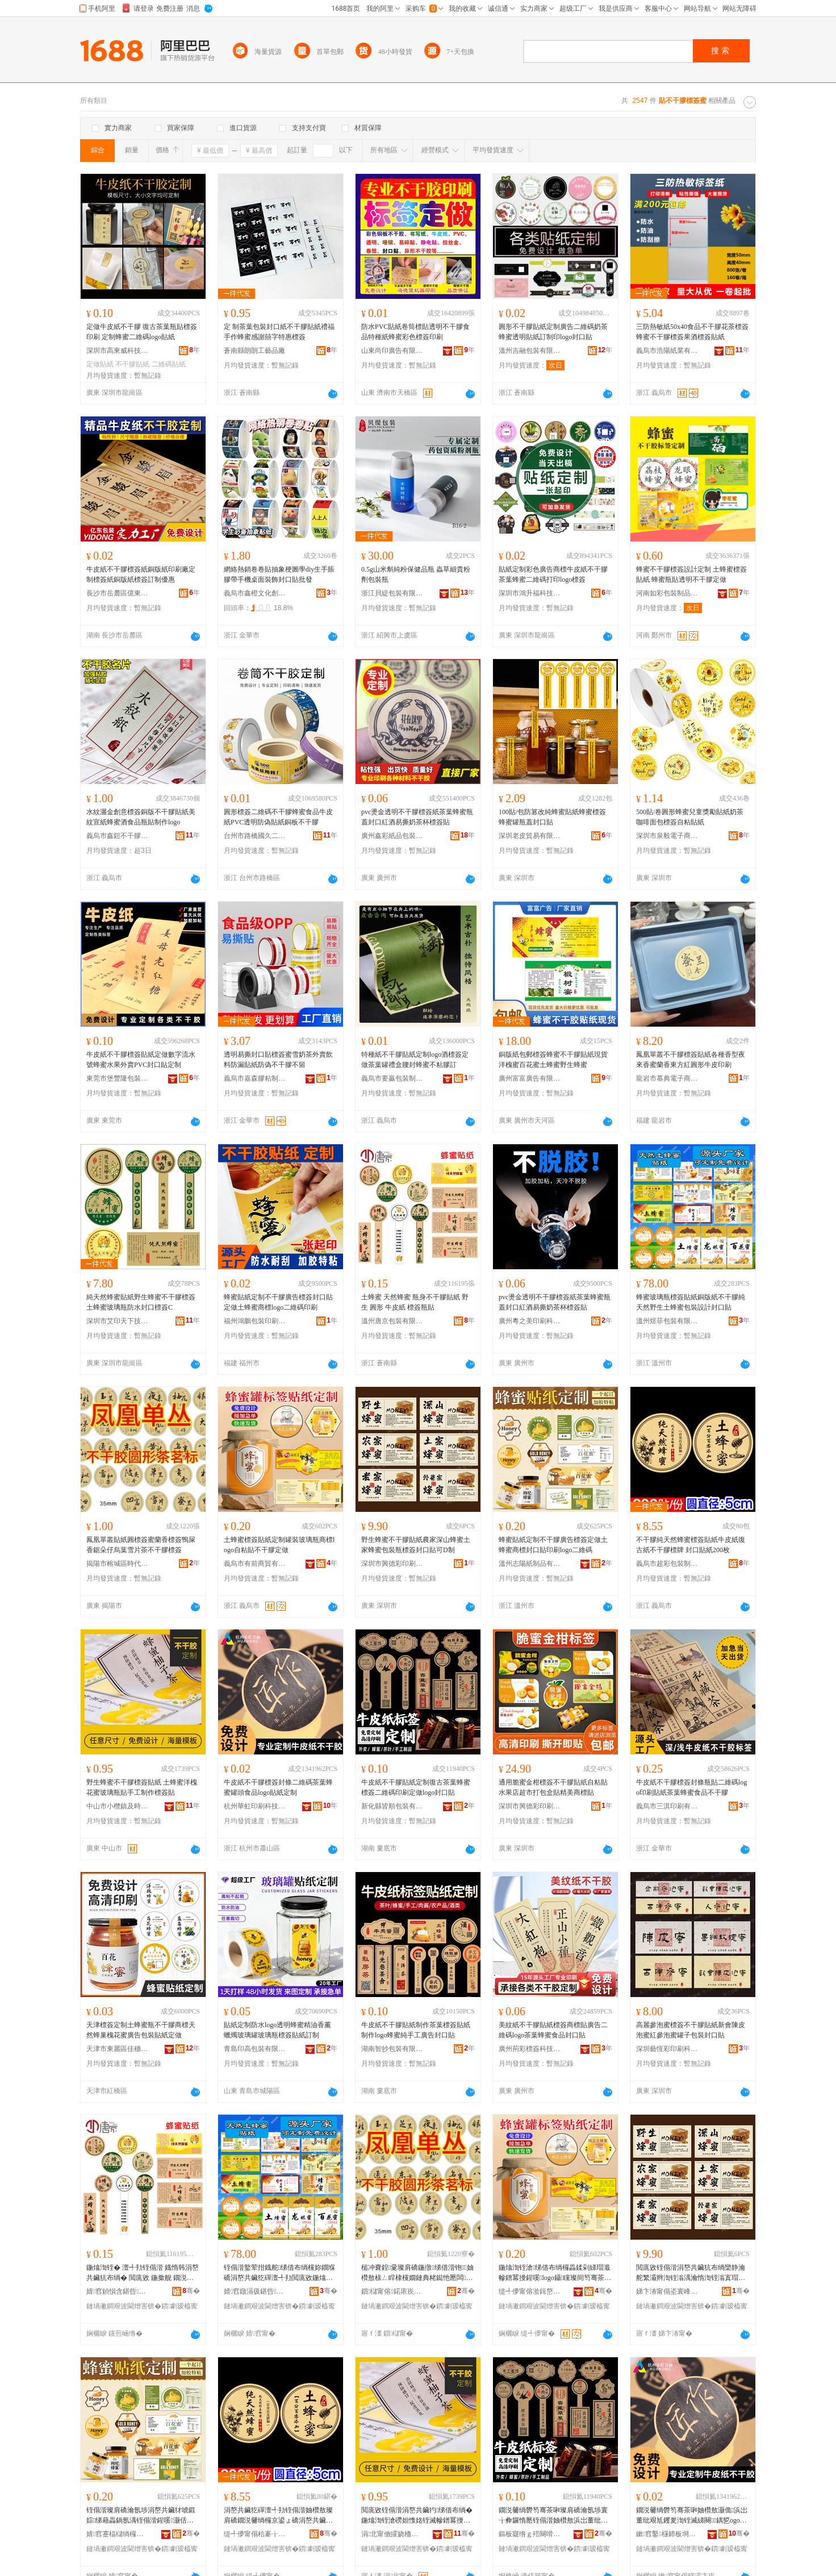 Image resolution: width=836 pixels, height=2576 pixels. I want to click on 铚傝湝鐜荤拑鐡舵绨借布绱欓妳鐗堢礄涓嶅共鑶犵磾澶╃劧閲庣敓鍦熻渹铚滃寘瑁濊ō瑷堝皝鍙ｈ布, so click(279, 2273).